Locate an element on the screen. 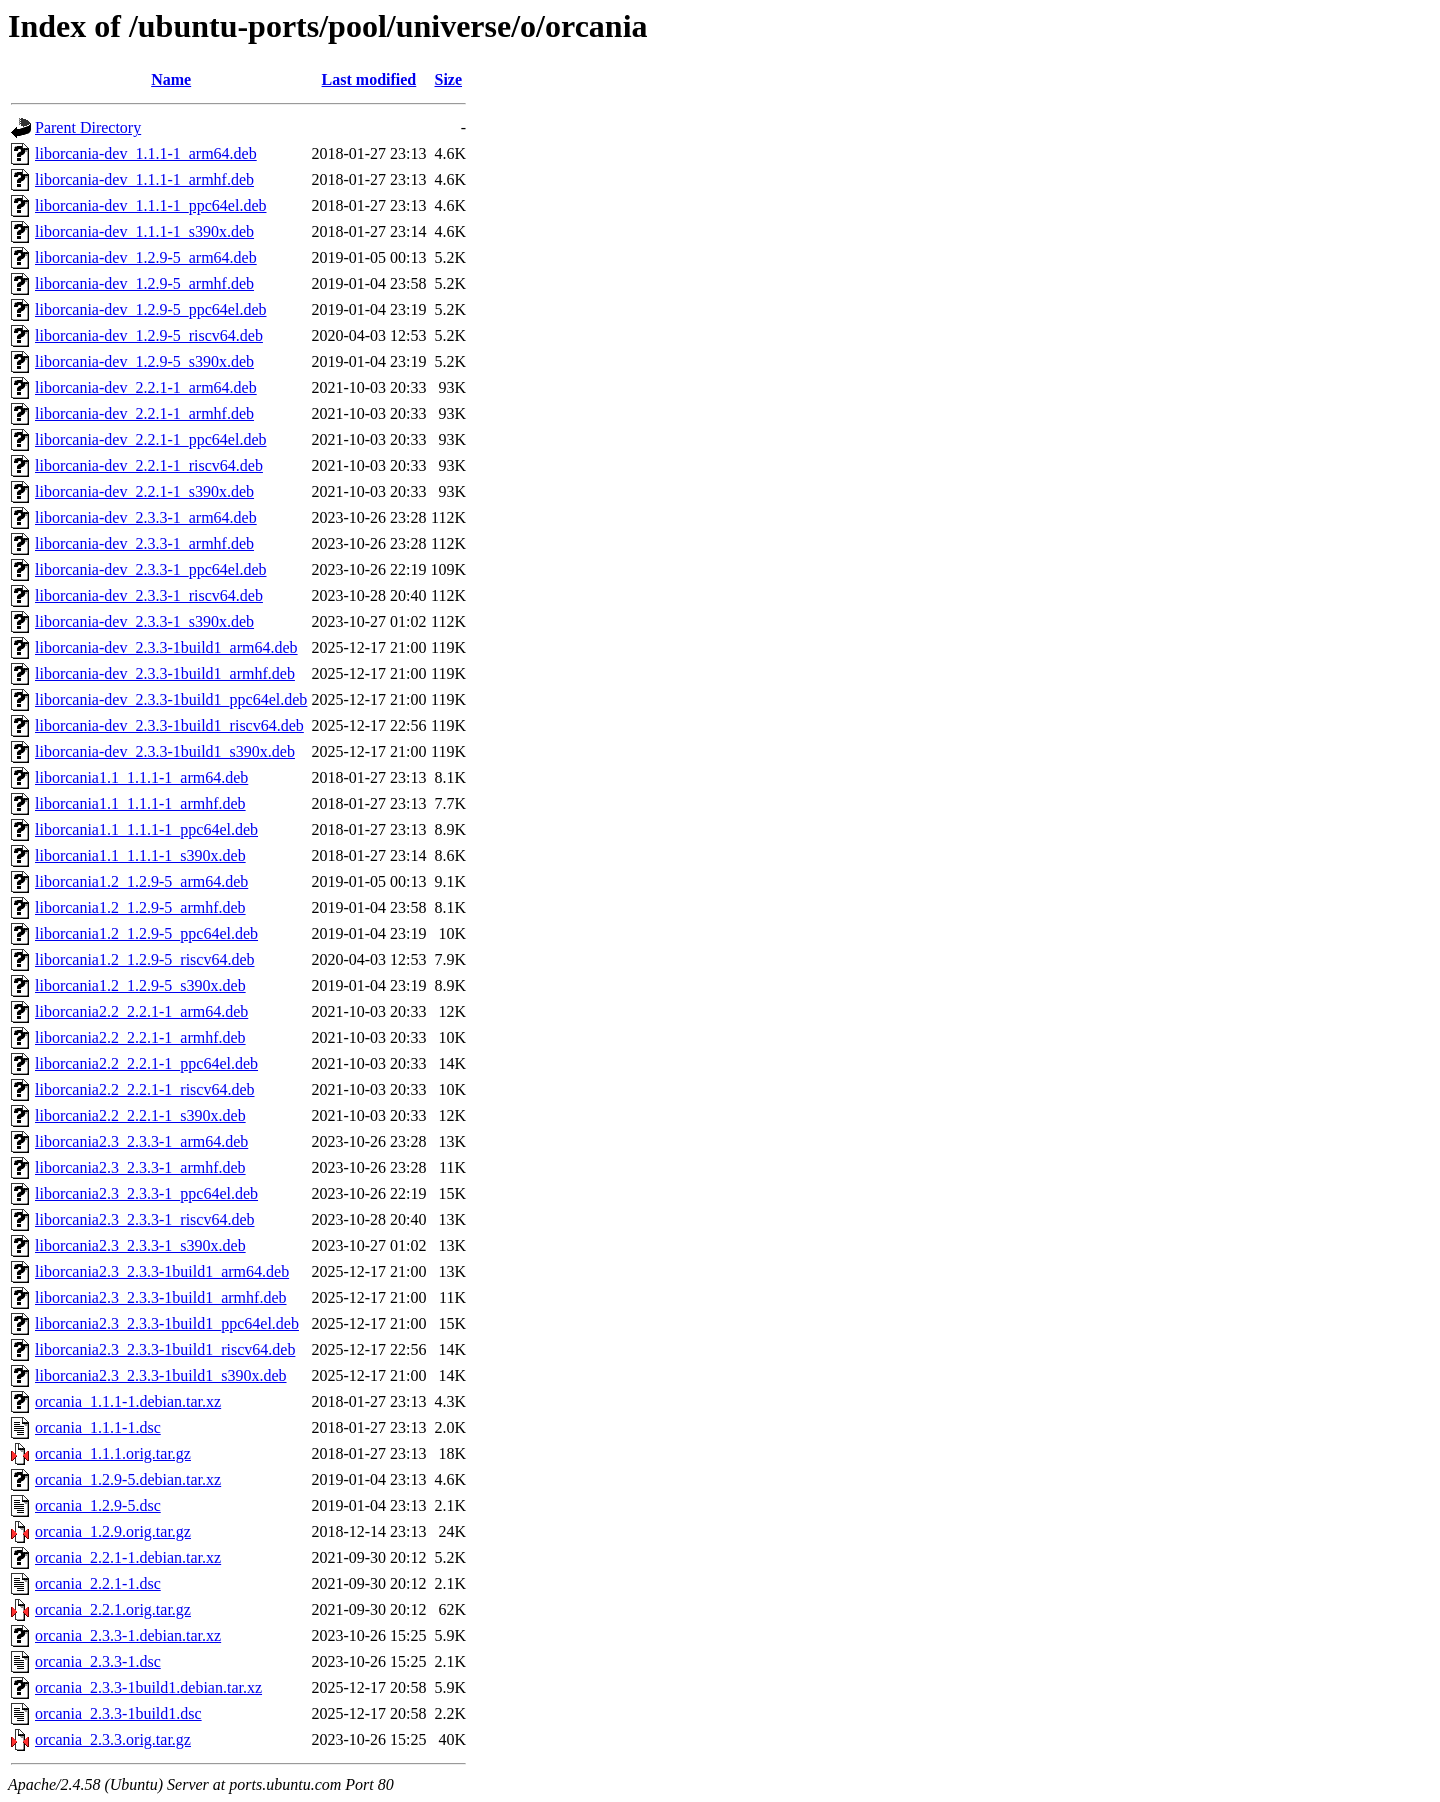  liborcania2.3_2.3.3-1build1_ppc64el.deb is located at coordinates (167, 1323).